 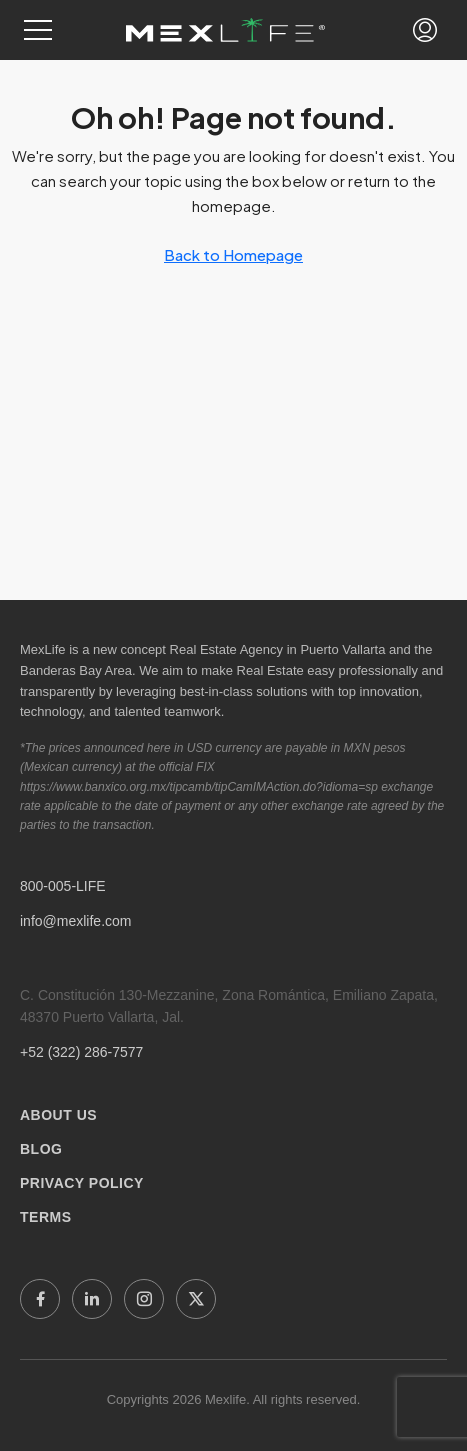 What do you see at coordinates (81, 1052) in the screenshot?
I see `+52 (322) 286-7577` at bounding box center [81, 1052].